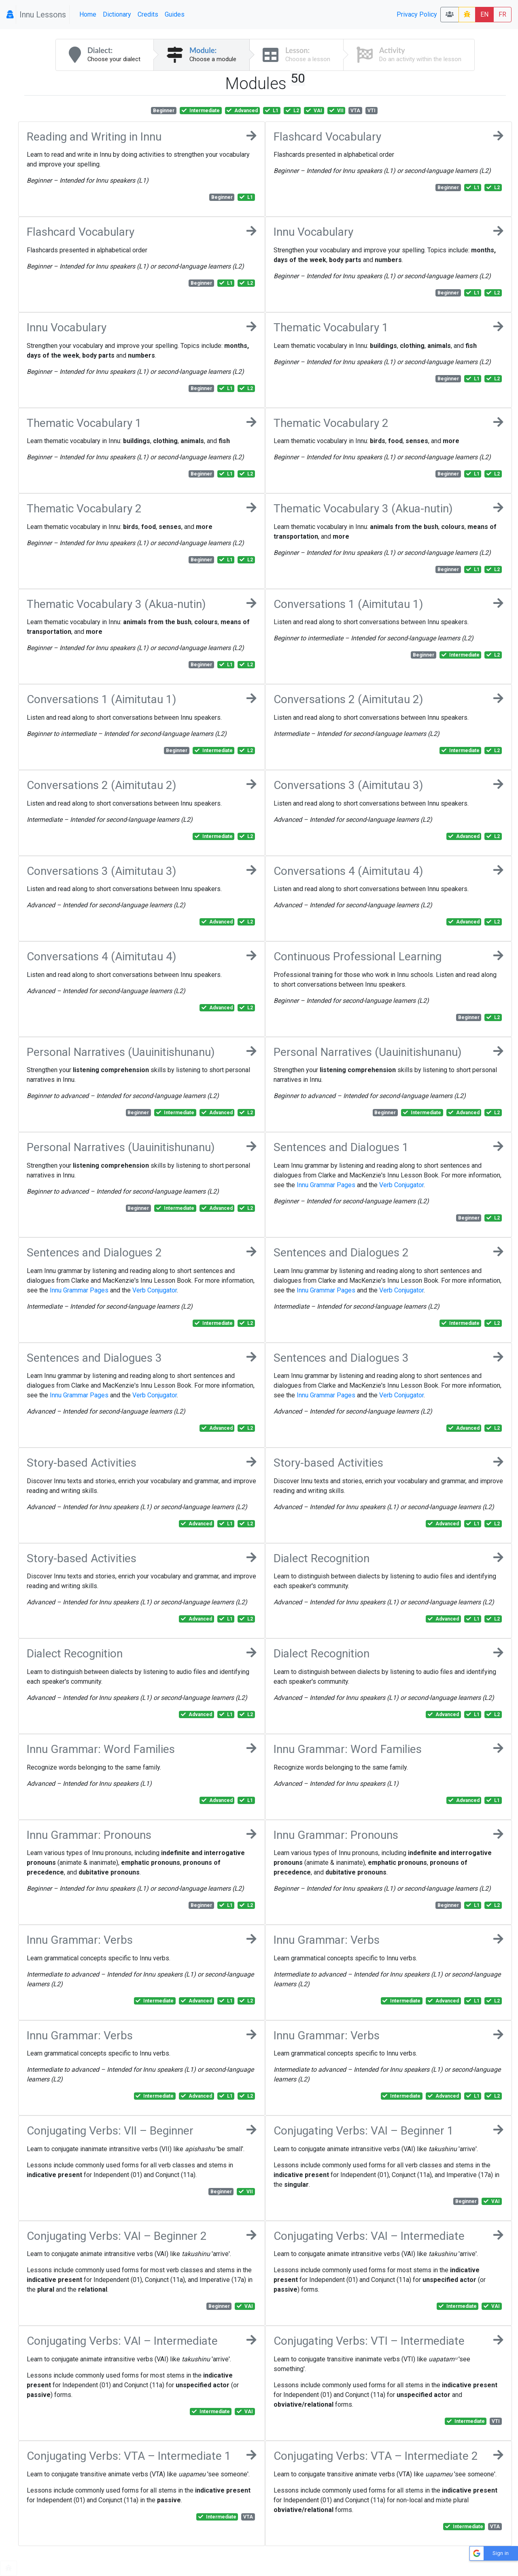 The image size is (518, 2576). What do you see at coordinates (175, 14) in the screenshot?
I see `Guides` at bounding box center [175, 14].